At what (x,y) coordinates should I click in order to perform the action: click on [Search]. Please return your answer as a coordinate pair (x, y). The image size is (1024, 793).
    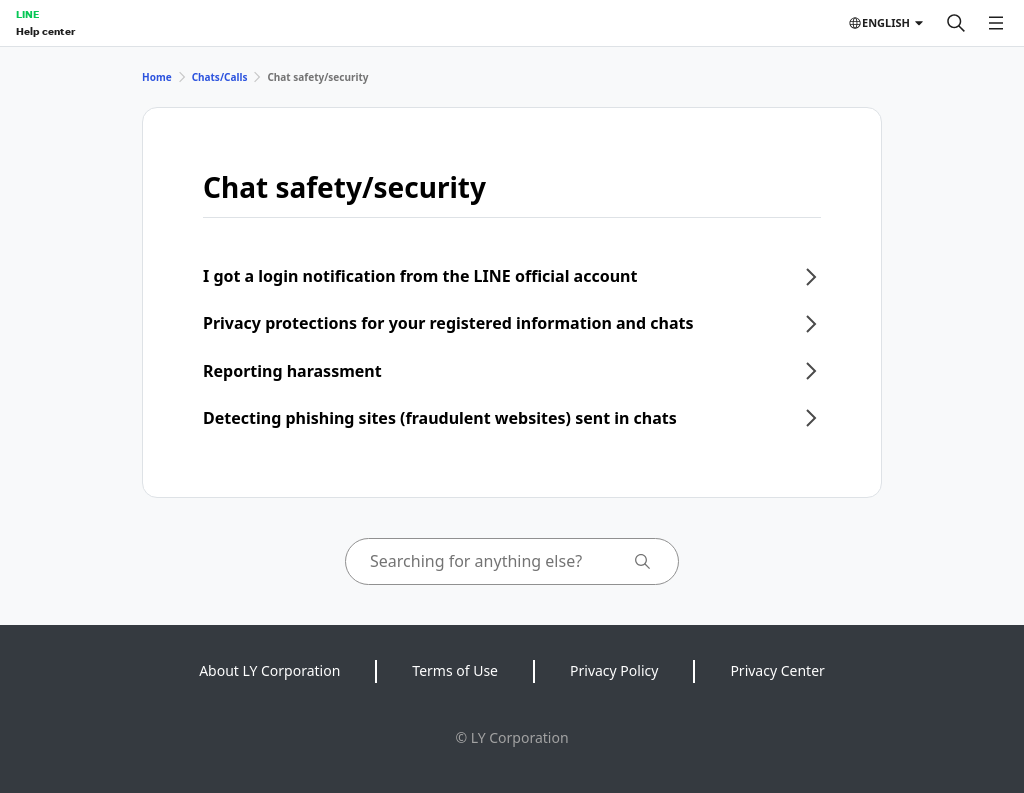
    Looking at the image, I should click on (956, 23).